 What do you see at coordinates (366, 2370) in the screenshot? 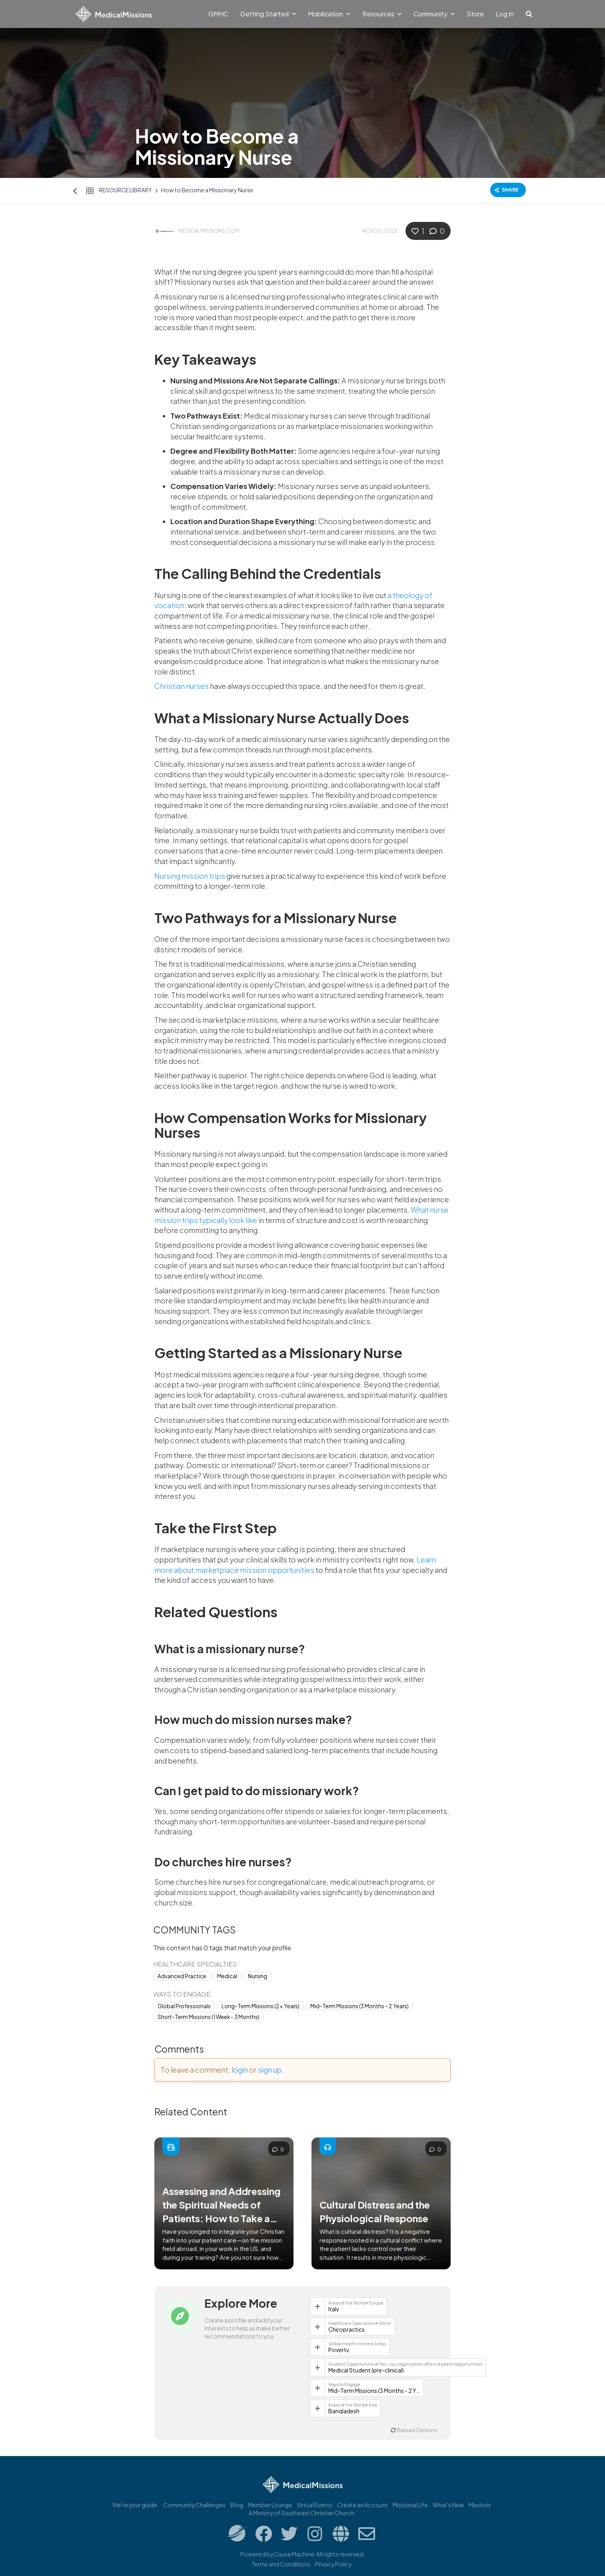
I see `Medical Student (pre-clinical)` at bounding box center [366, 2370].